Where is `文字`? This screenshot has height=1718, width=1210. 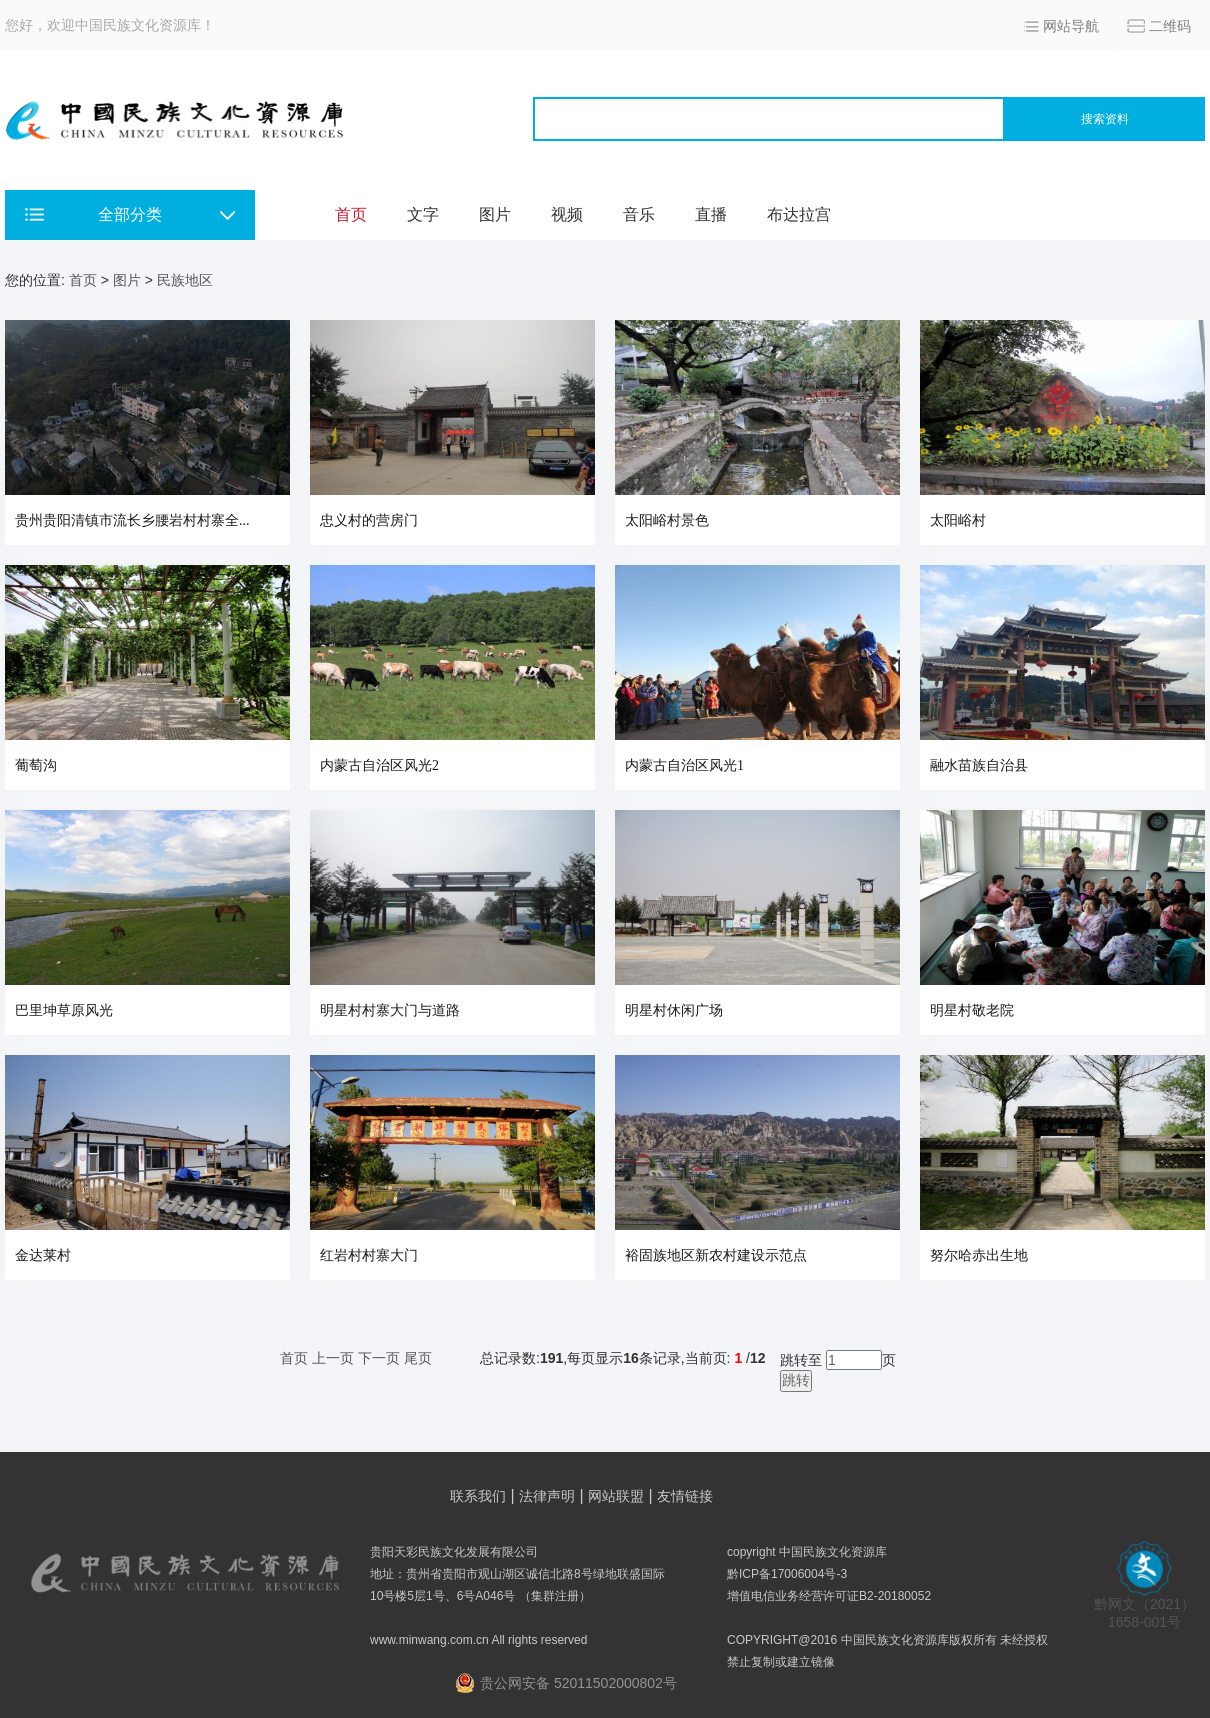
文字 is located at coordinates (423, 214).